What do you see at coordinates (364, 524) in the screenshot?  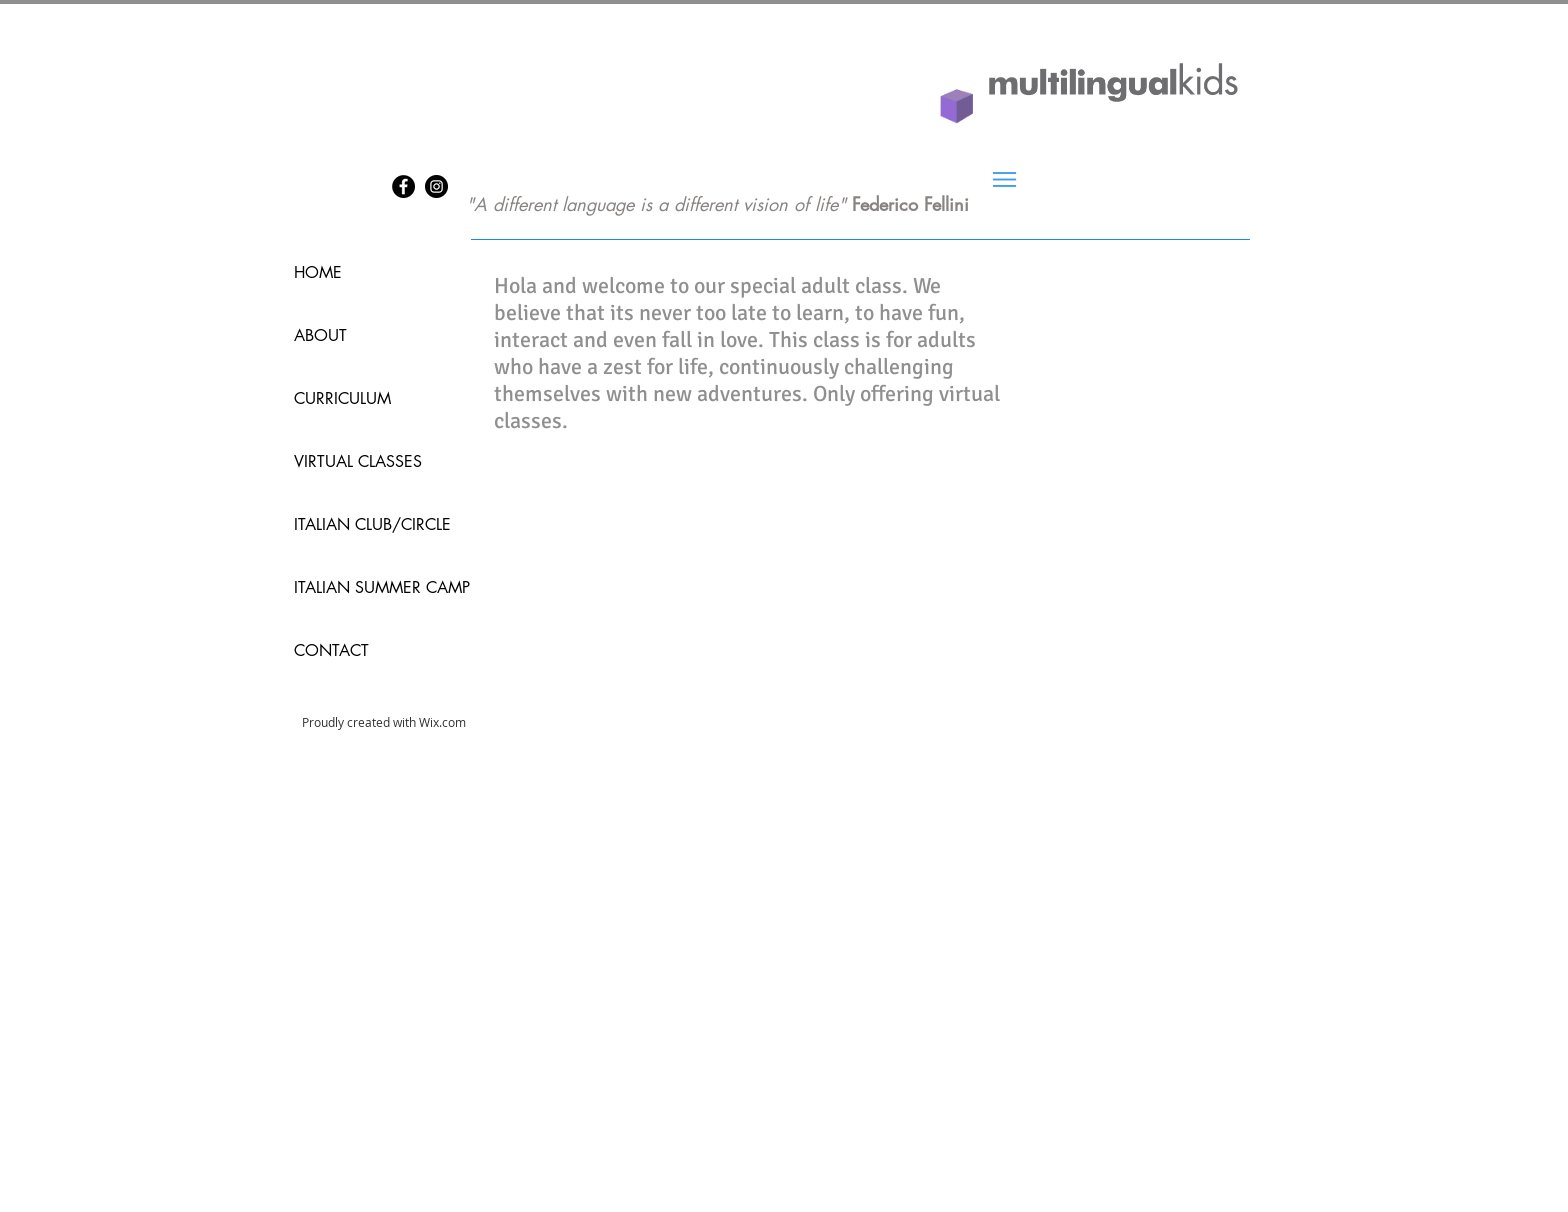 I see `ITALIAN CLUB/CIRCLE` at bounding box center [364, 524].